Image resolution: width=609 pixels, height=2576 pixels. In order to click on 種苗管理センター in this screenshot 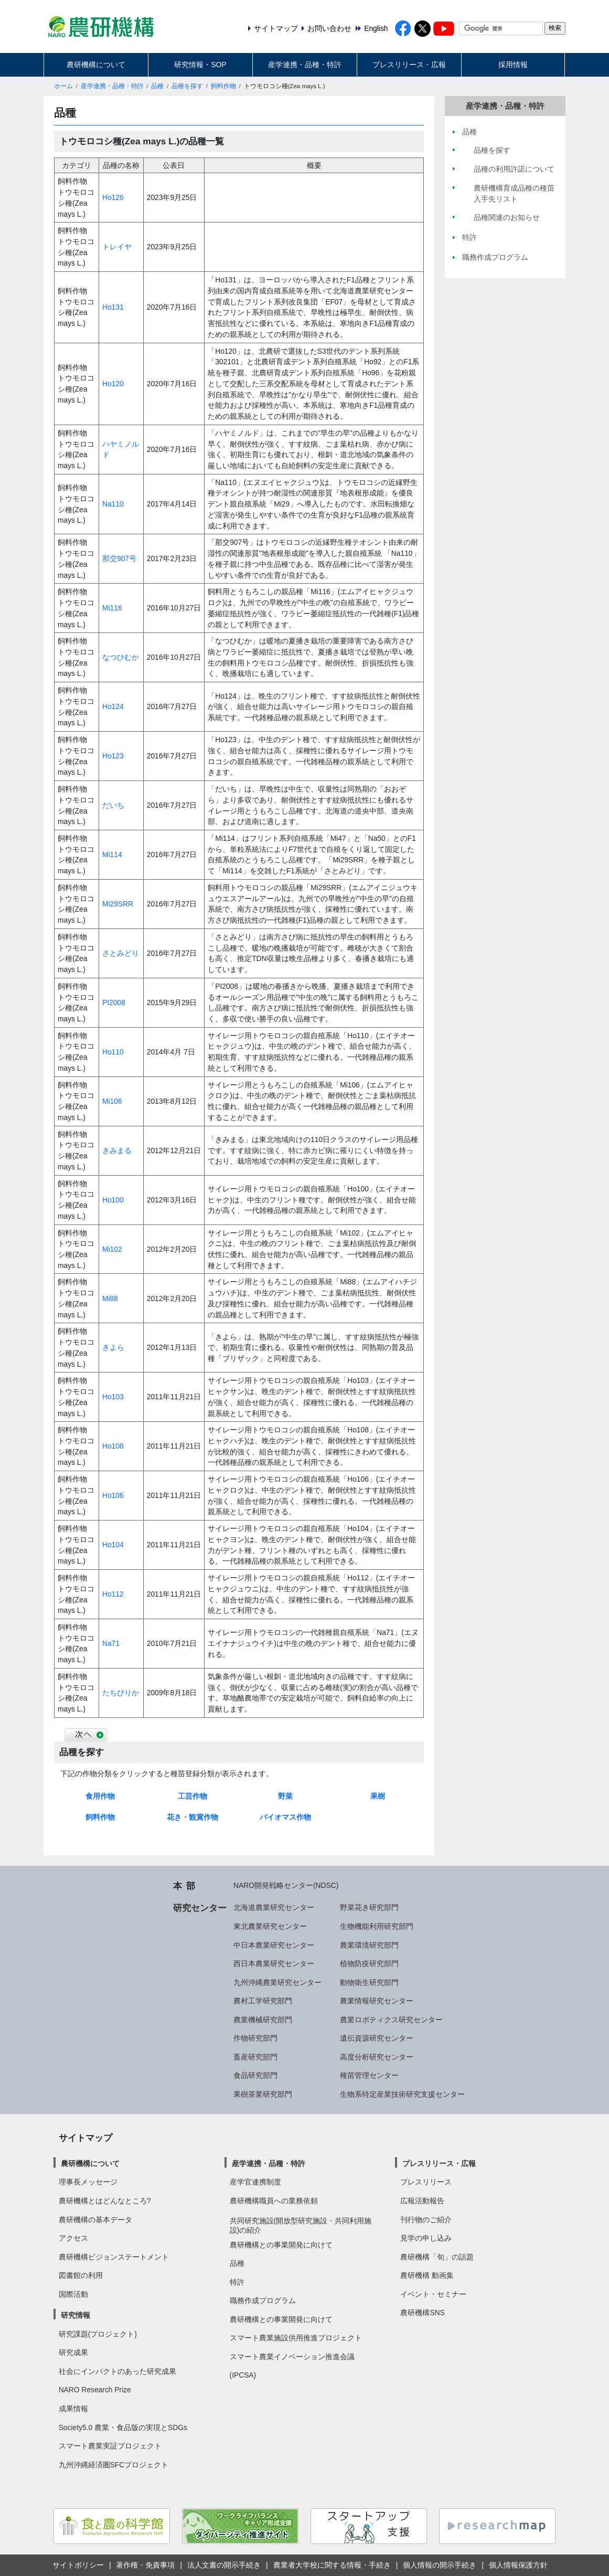, I will do `click(369, 2075)`.